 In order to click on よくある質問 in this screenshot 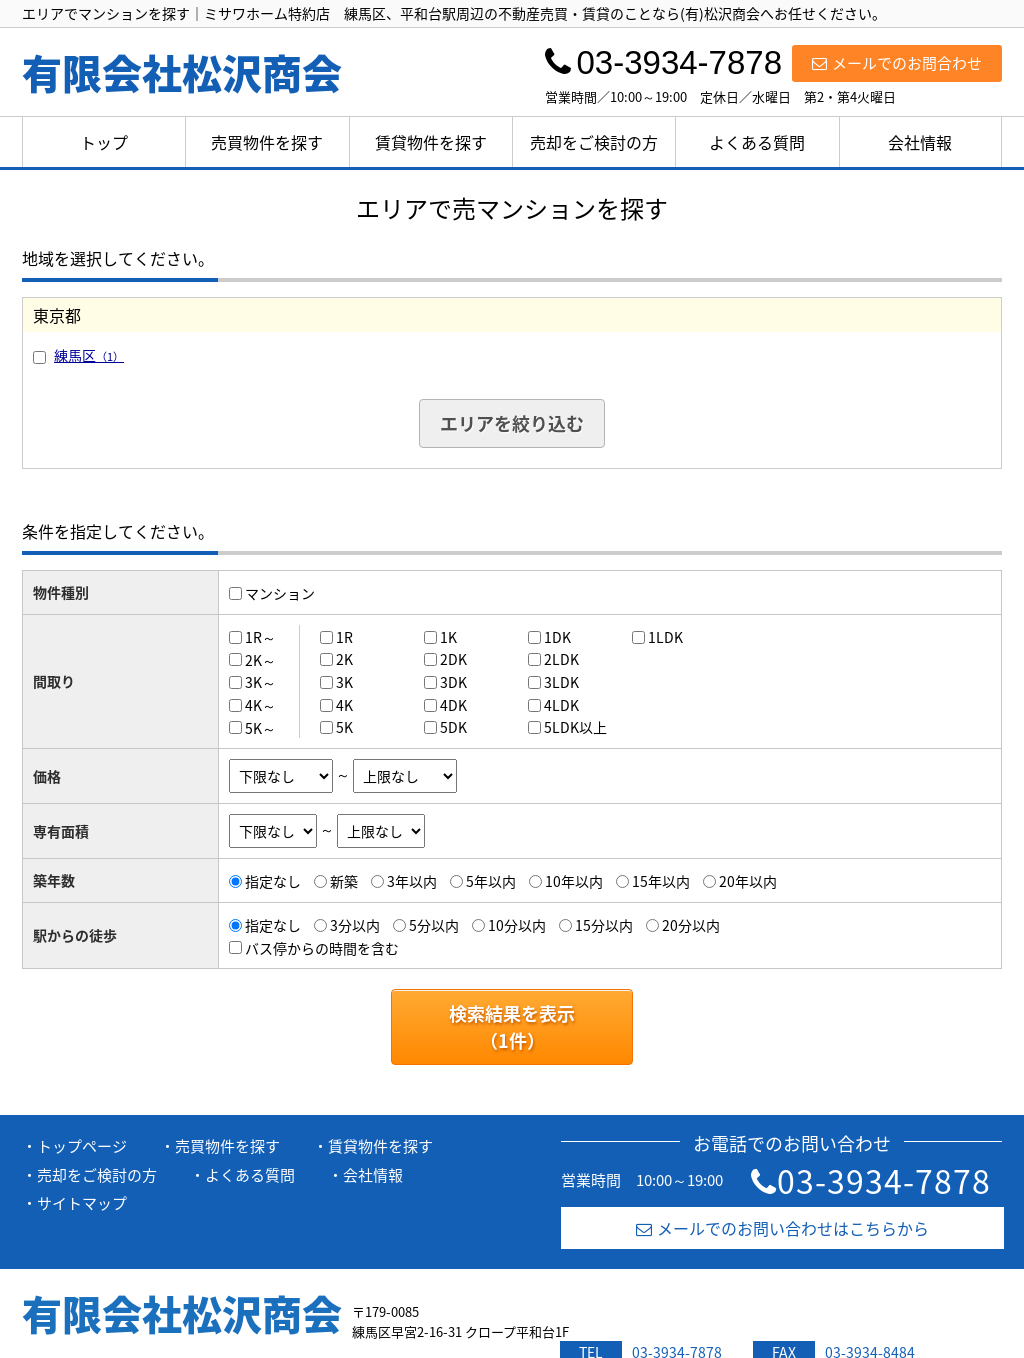, I will do `click(757, 142)`.